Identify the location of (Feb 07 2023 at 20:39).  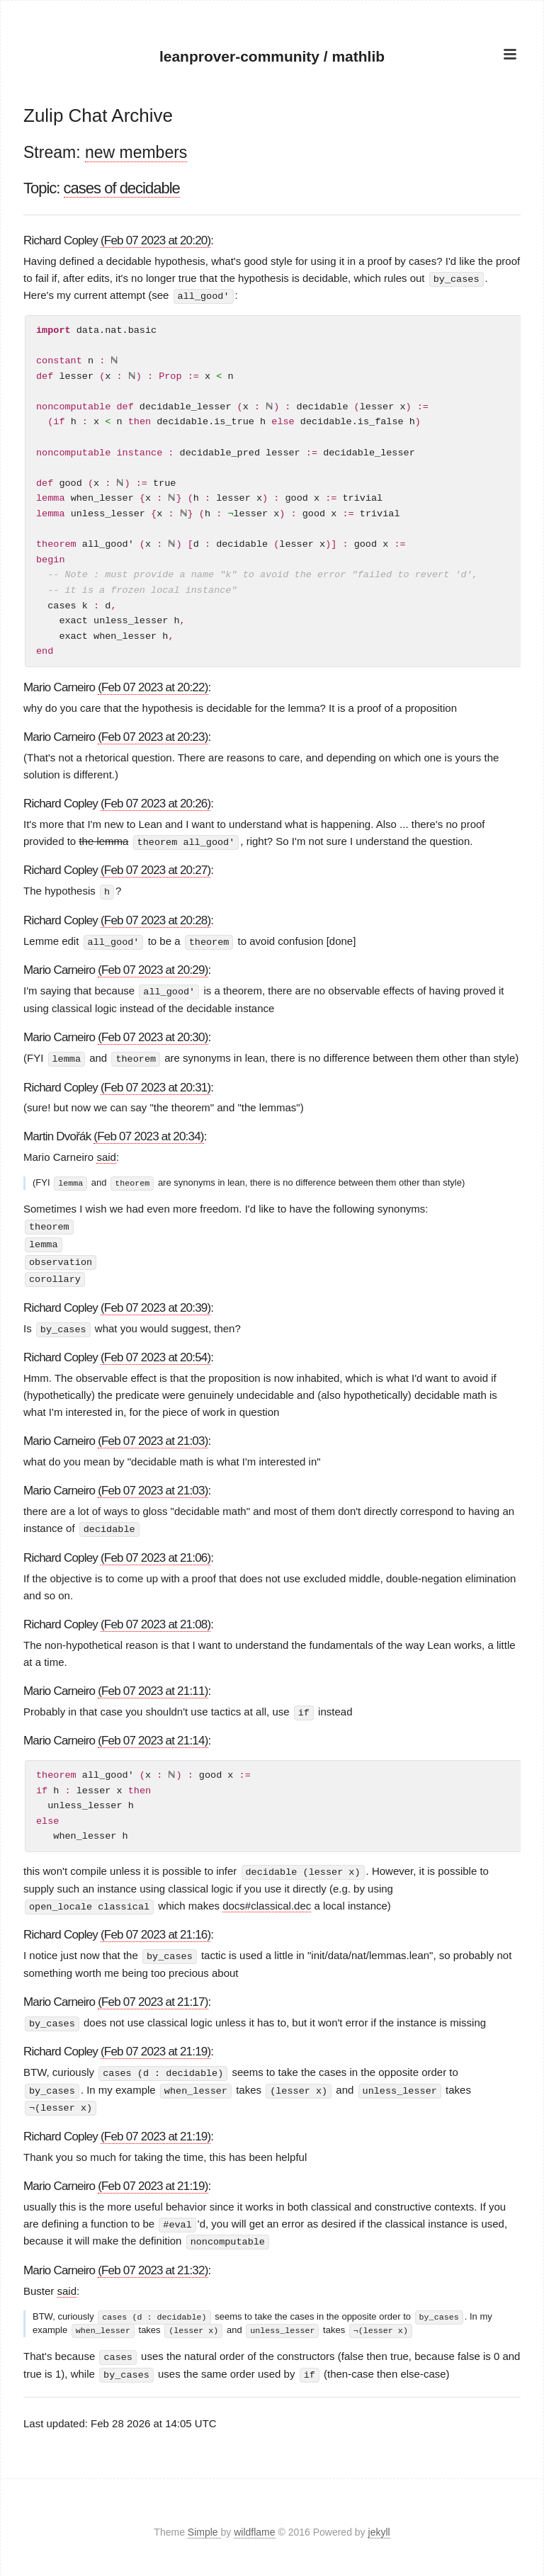
(155, 1303).